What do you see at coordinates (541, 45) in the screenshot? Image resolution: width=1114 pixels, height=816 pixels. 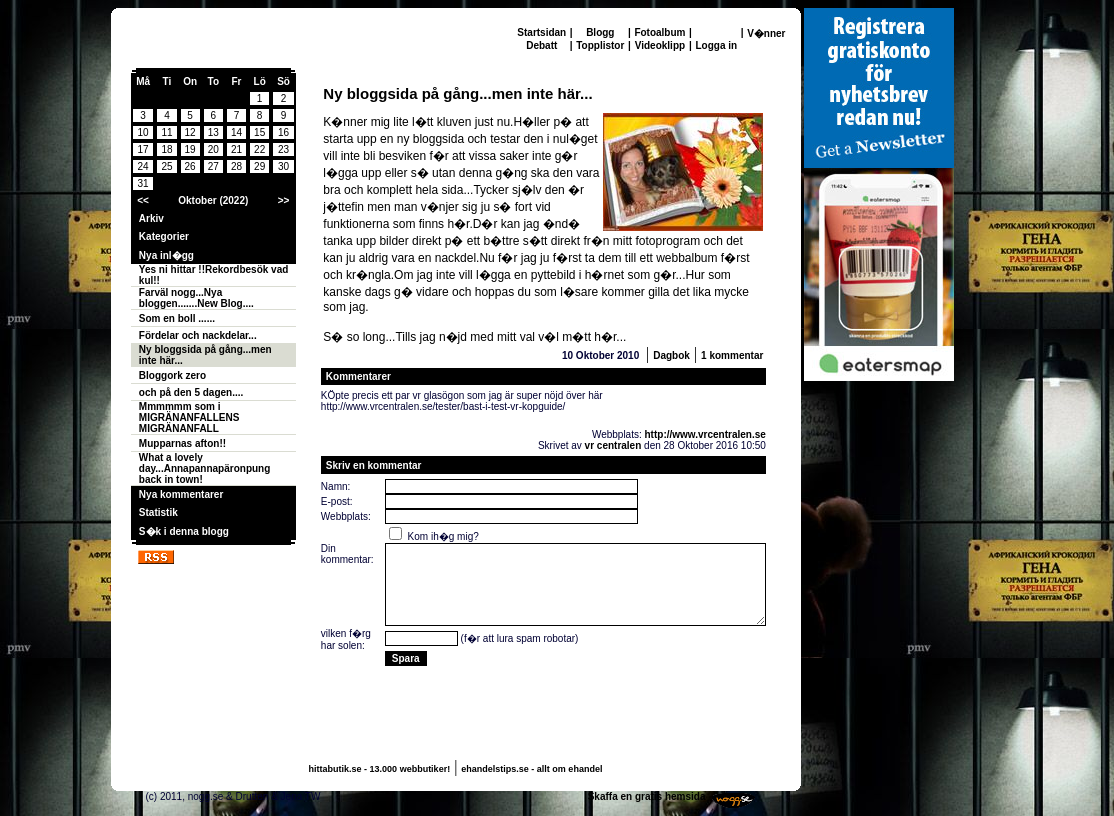 I see `Debatt` at bounding box center [541, 45].